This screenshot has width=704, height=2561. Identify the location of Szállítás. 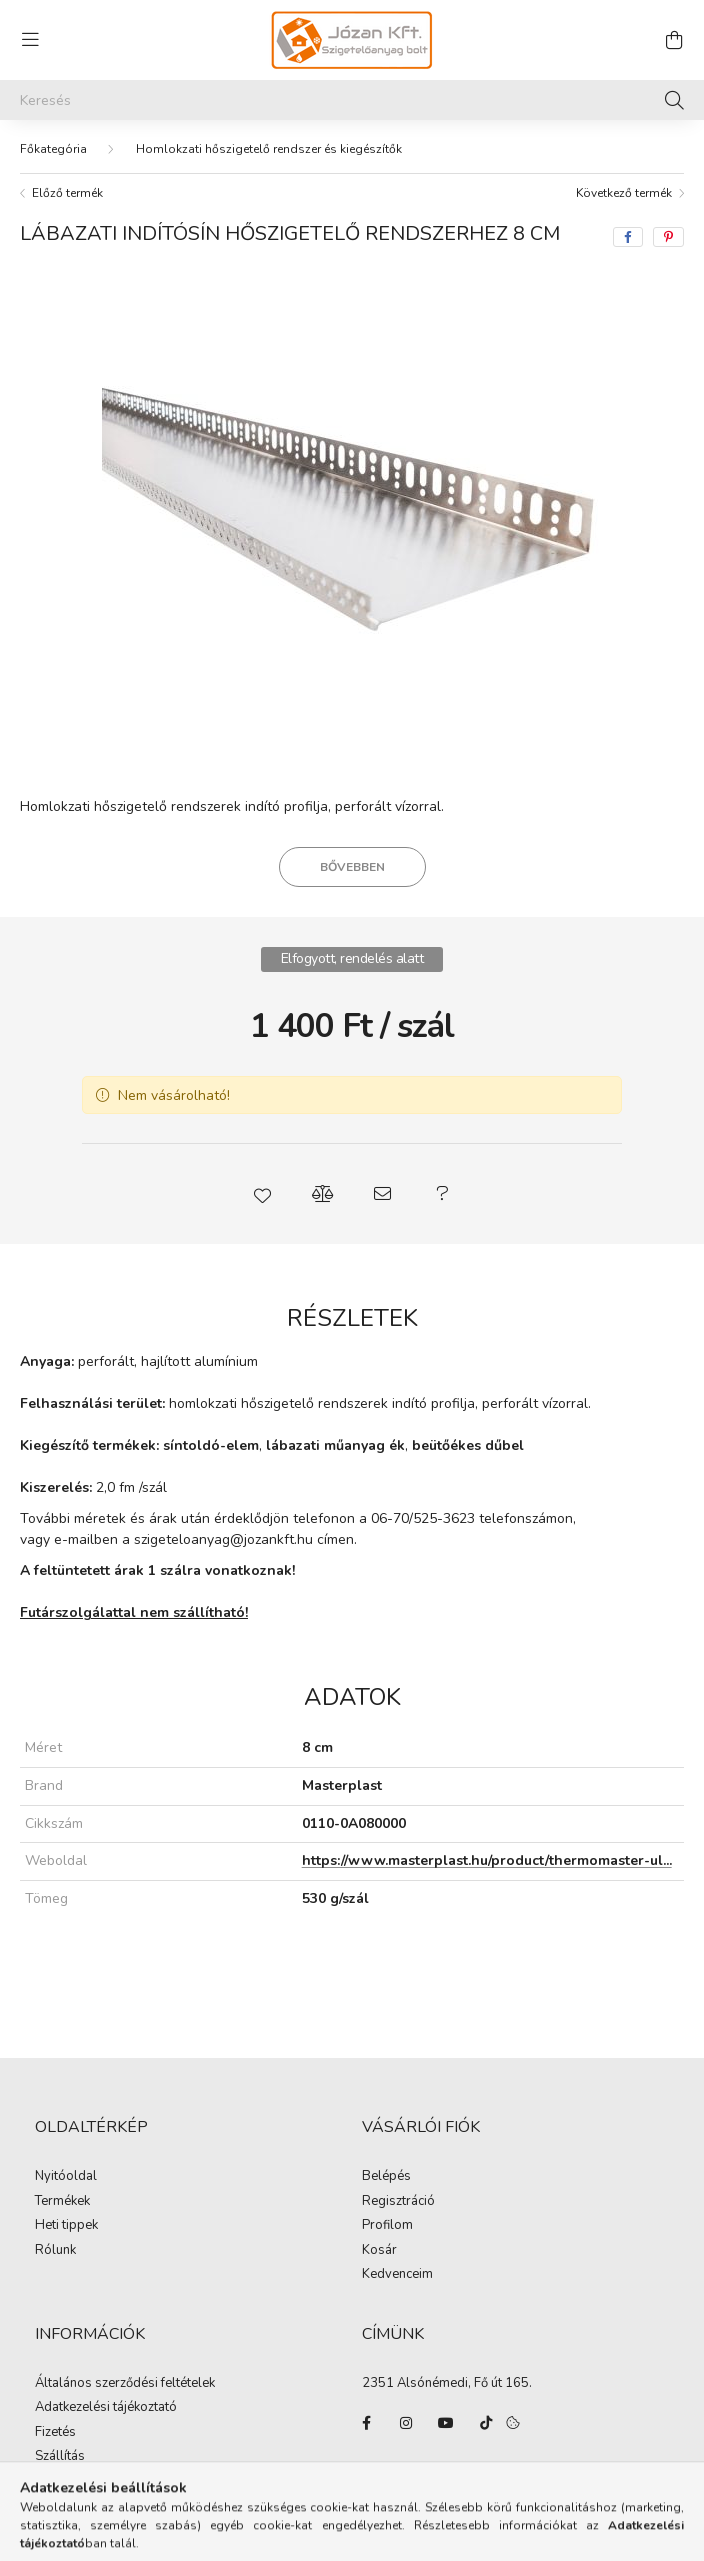
(60, 2457).